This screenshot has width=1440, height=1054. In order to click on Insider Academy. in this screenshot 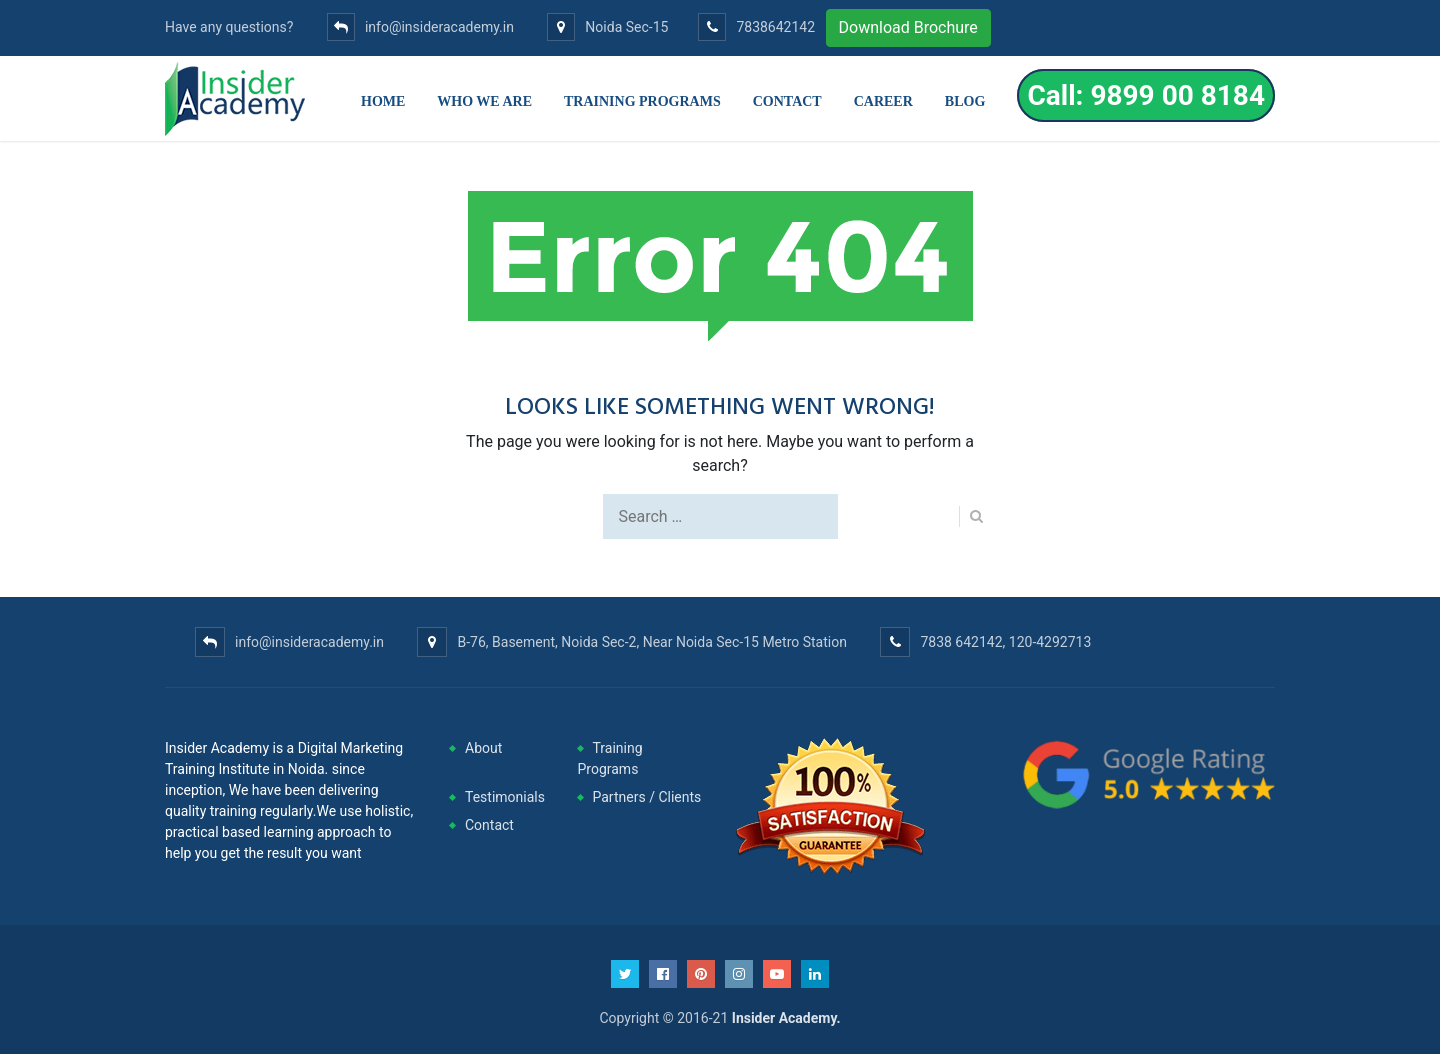, I will do `click(786, 1018)`.